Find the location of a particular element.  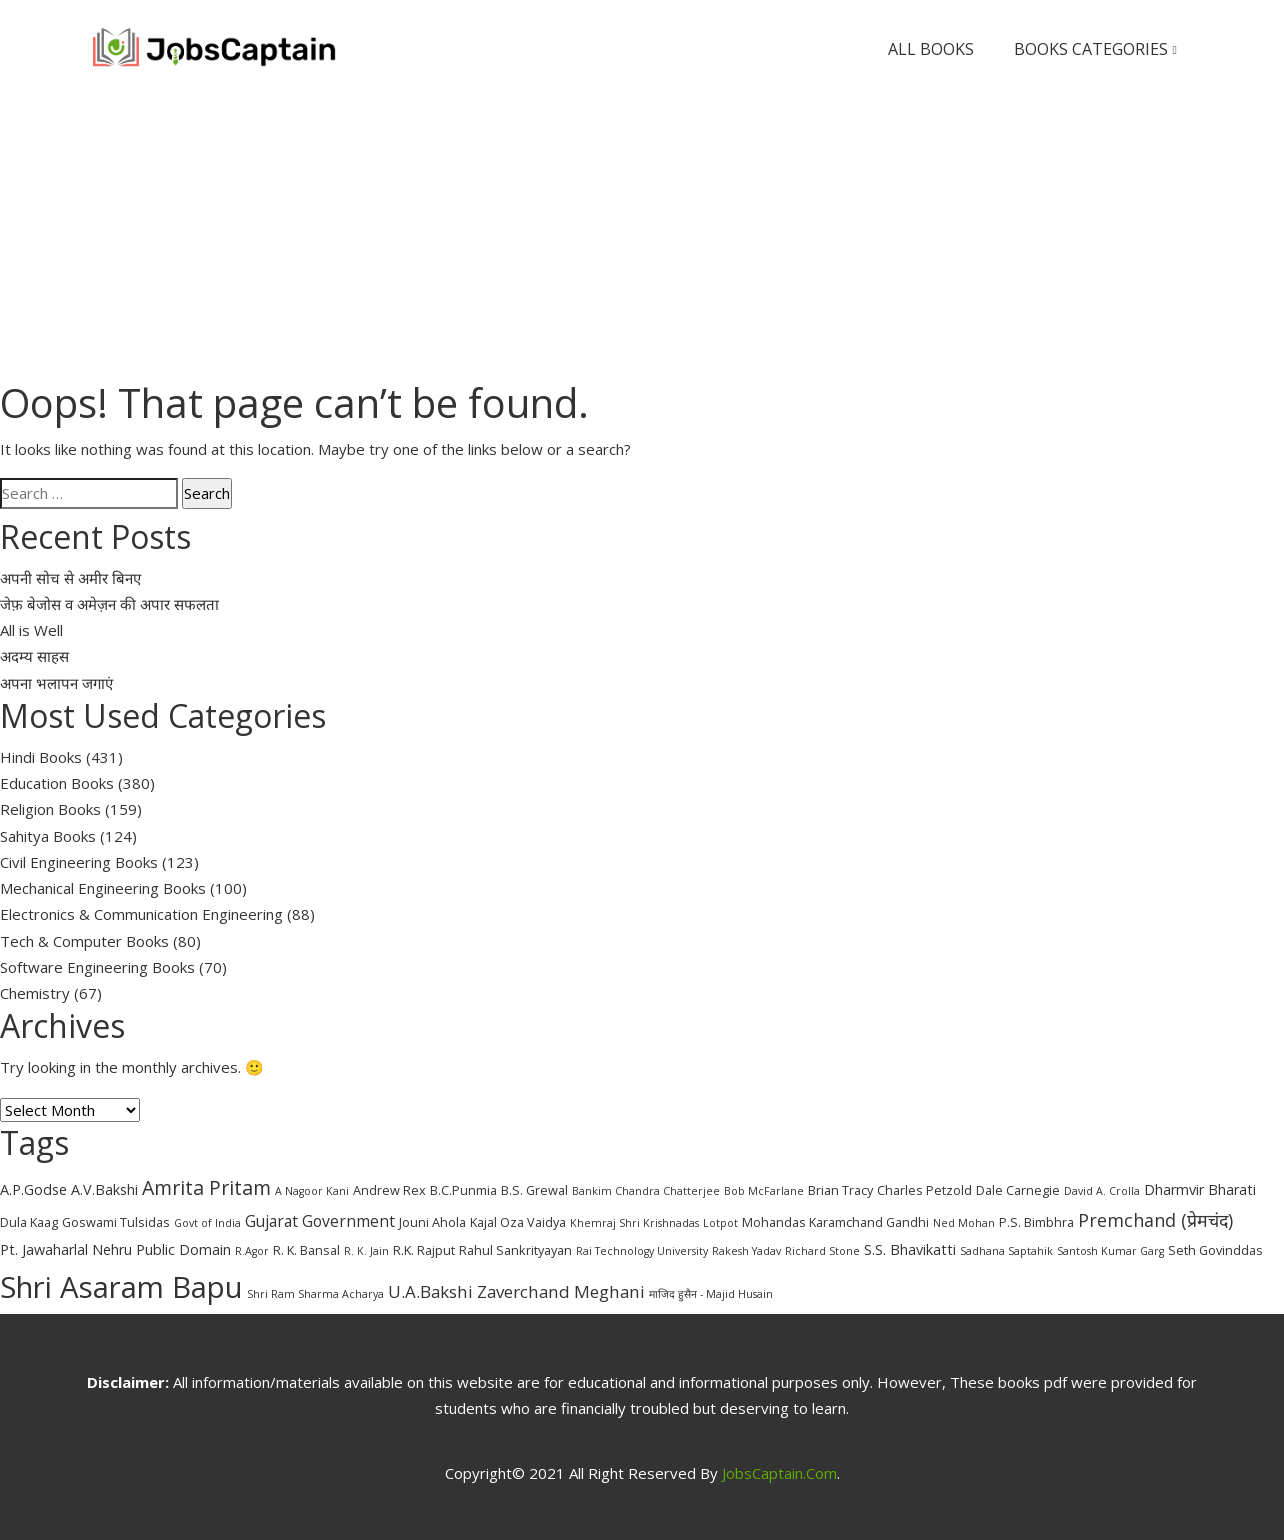

Shri Ram Sharma Acharya [Shri Ram Sharma Acharya (2 items)] is located at coordinates (315, 1294).